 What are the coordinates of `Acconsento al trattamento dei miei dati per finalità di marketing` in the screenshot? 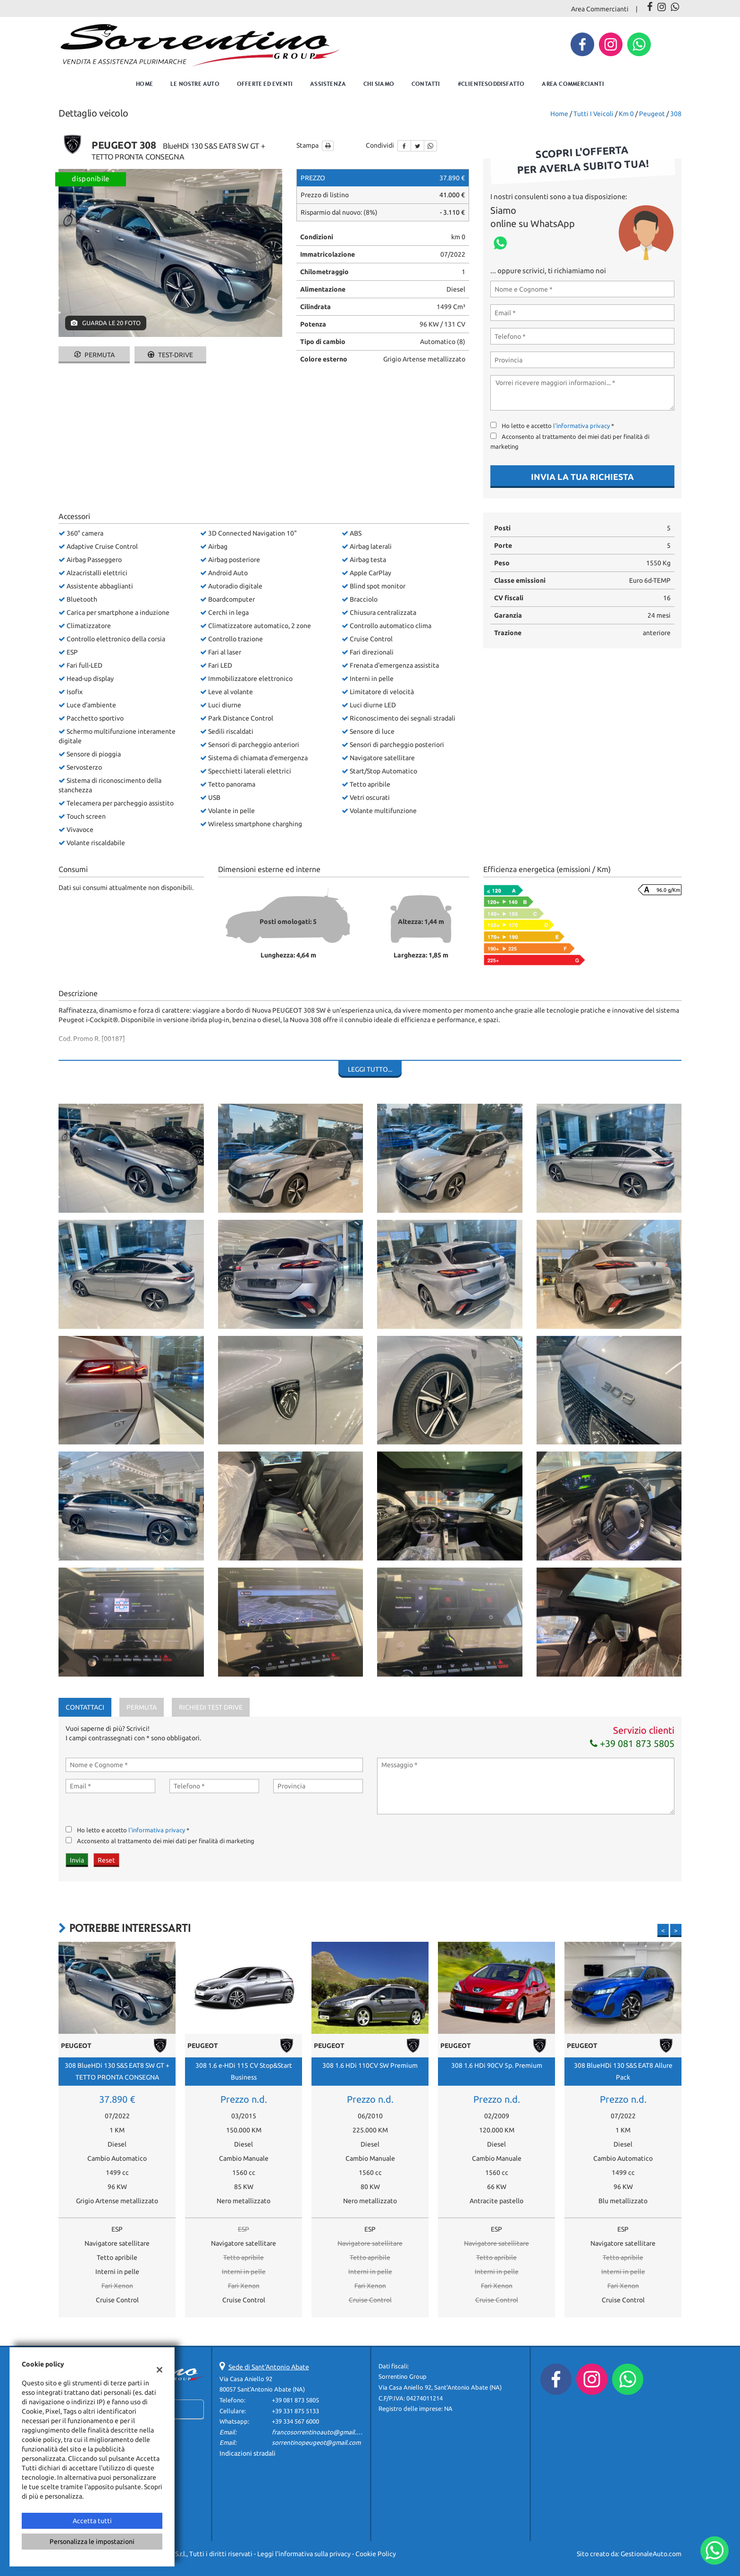 It's located at (165, 1841).